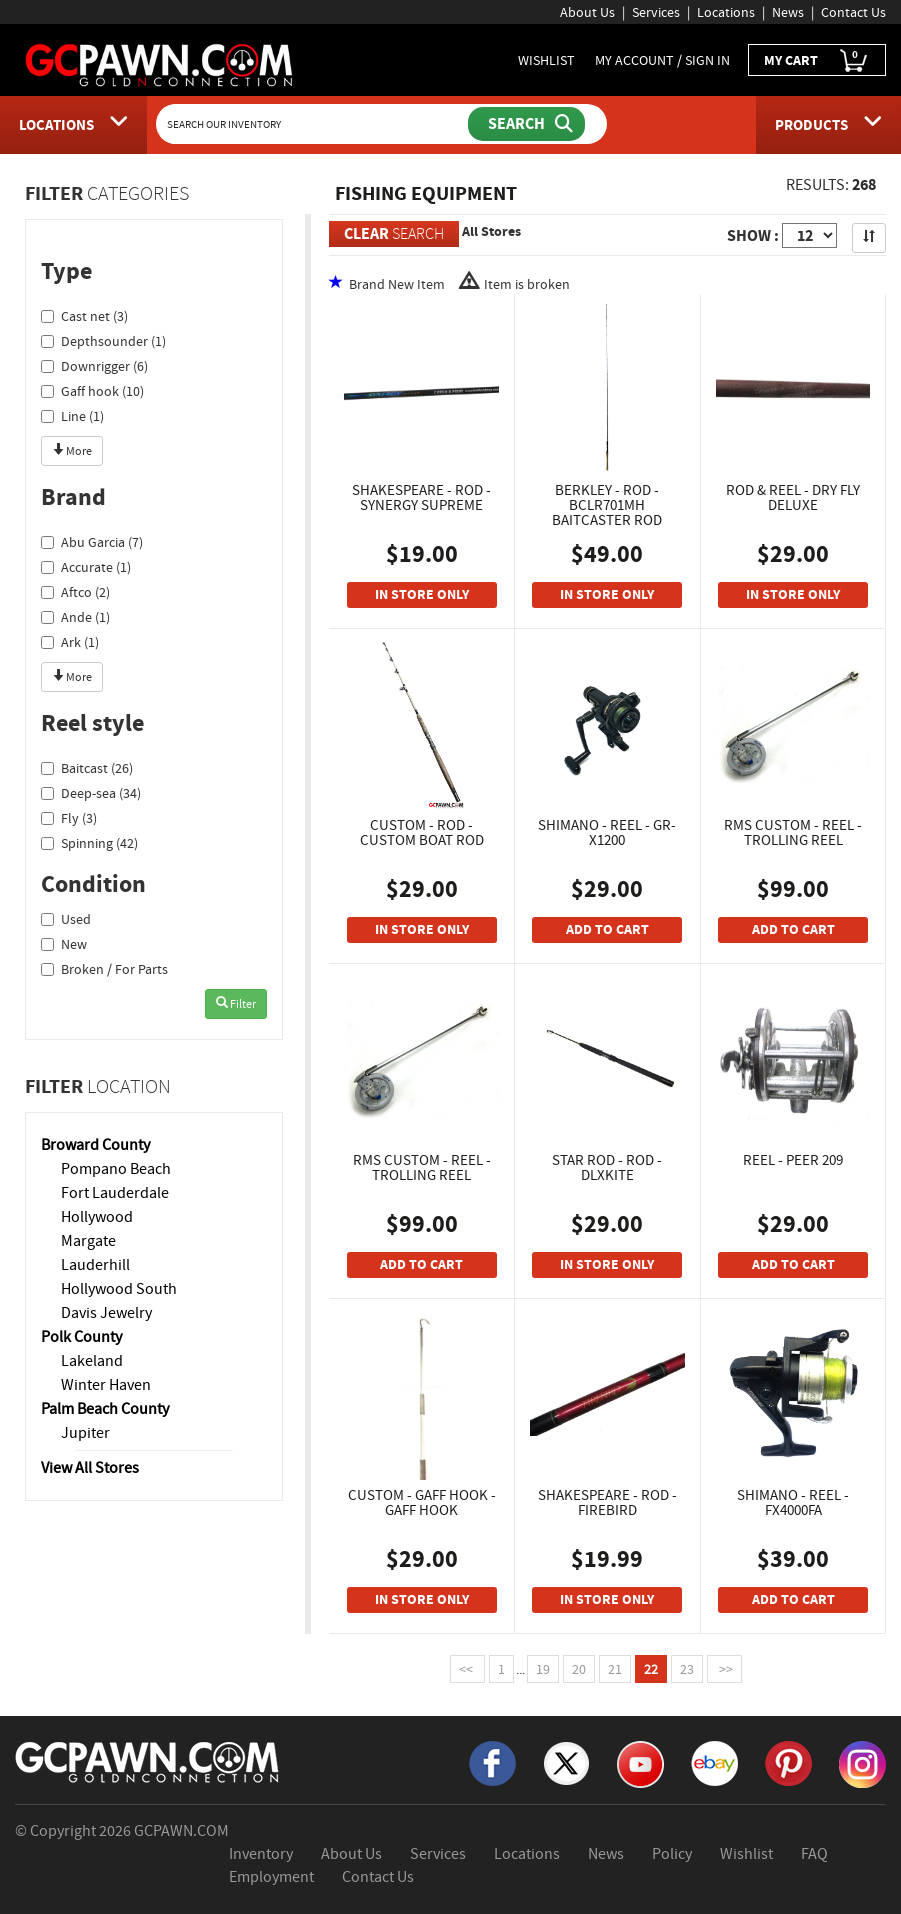 The height and width of the screenshot is (1914, 901). Describe the element at coordinates (314, 124) in the screenshot. I see `[Search Our Inventory]` at that location.